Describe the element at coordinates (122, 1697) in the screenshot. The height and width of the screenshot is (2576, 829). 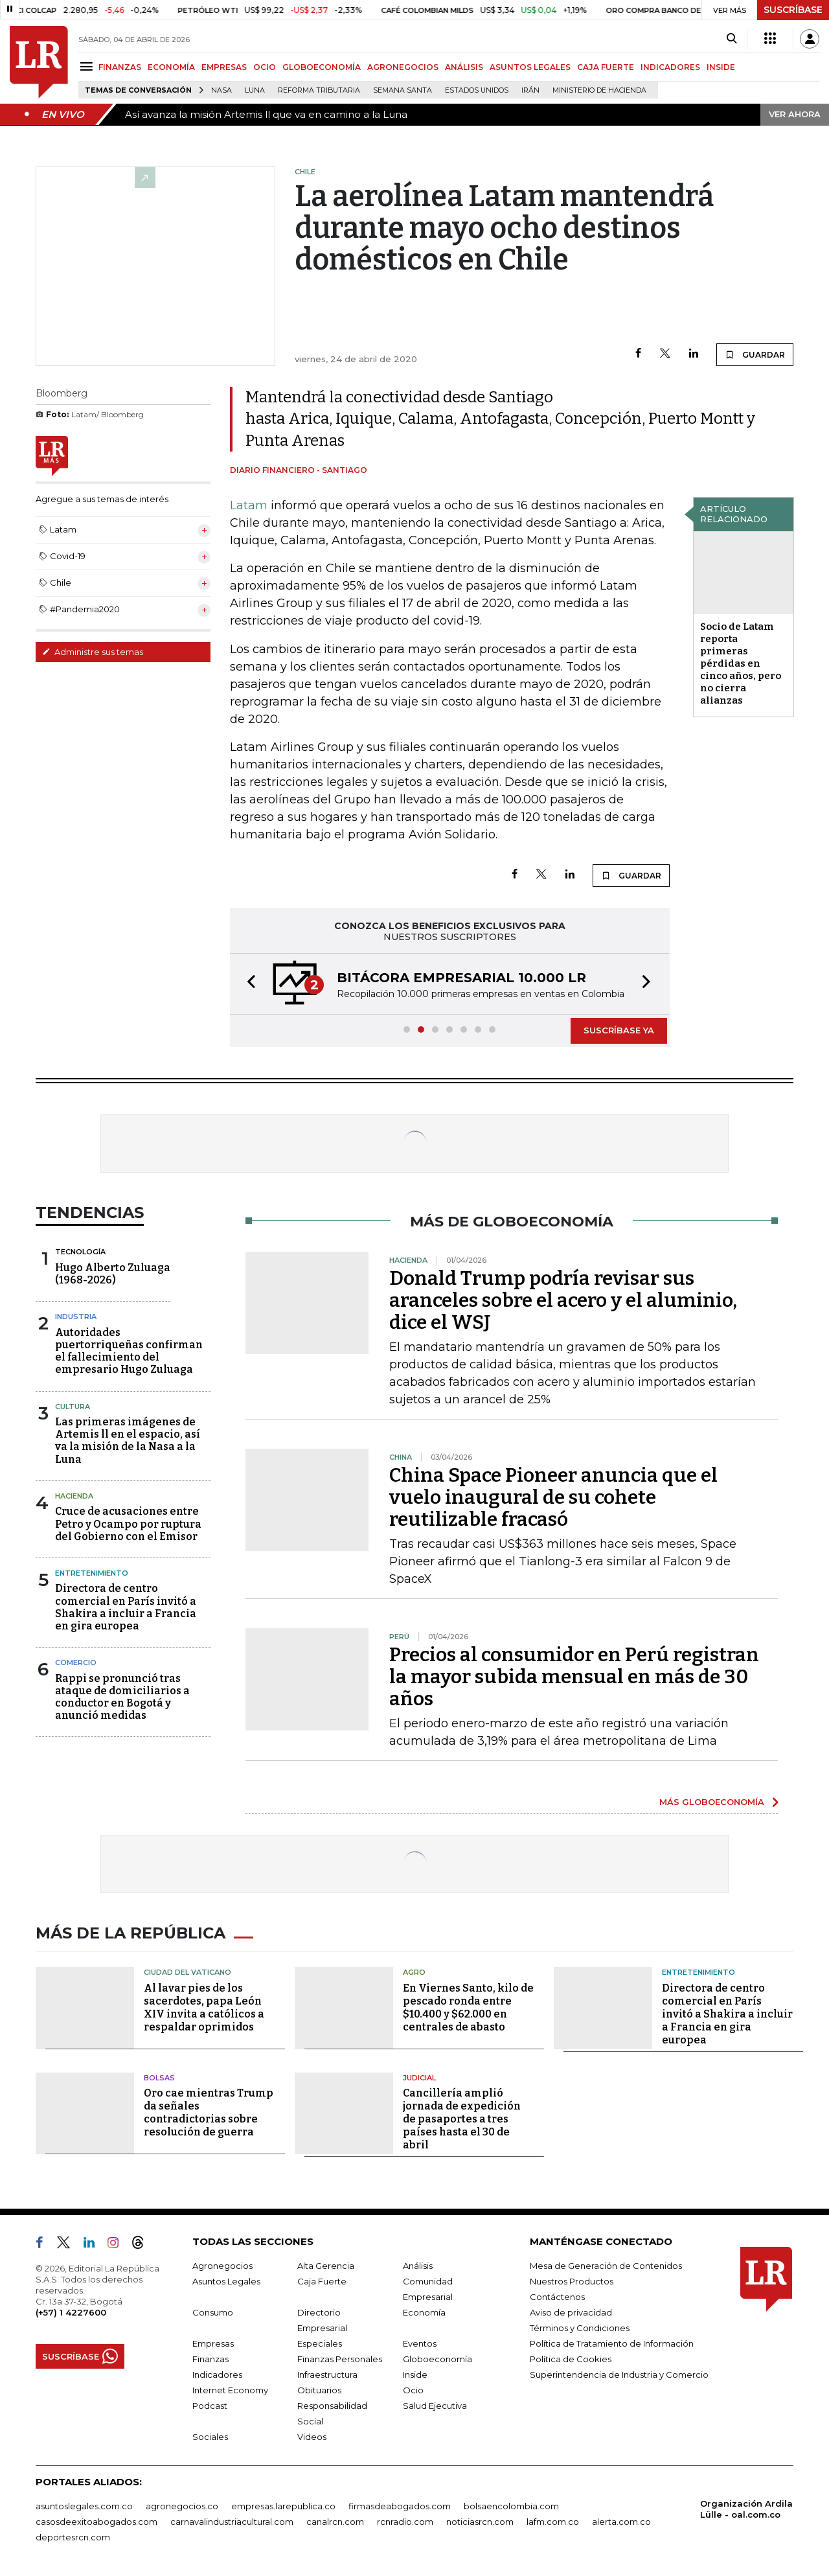
I see `Rappi se pronunció tras ataque de domiciliarios a conductor en Bogotá y anunció medidas` at that location.